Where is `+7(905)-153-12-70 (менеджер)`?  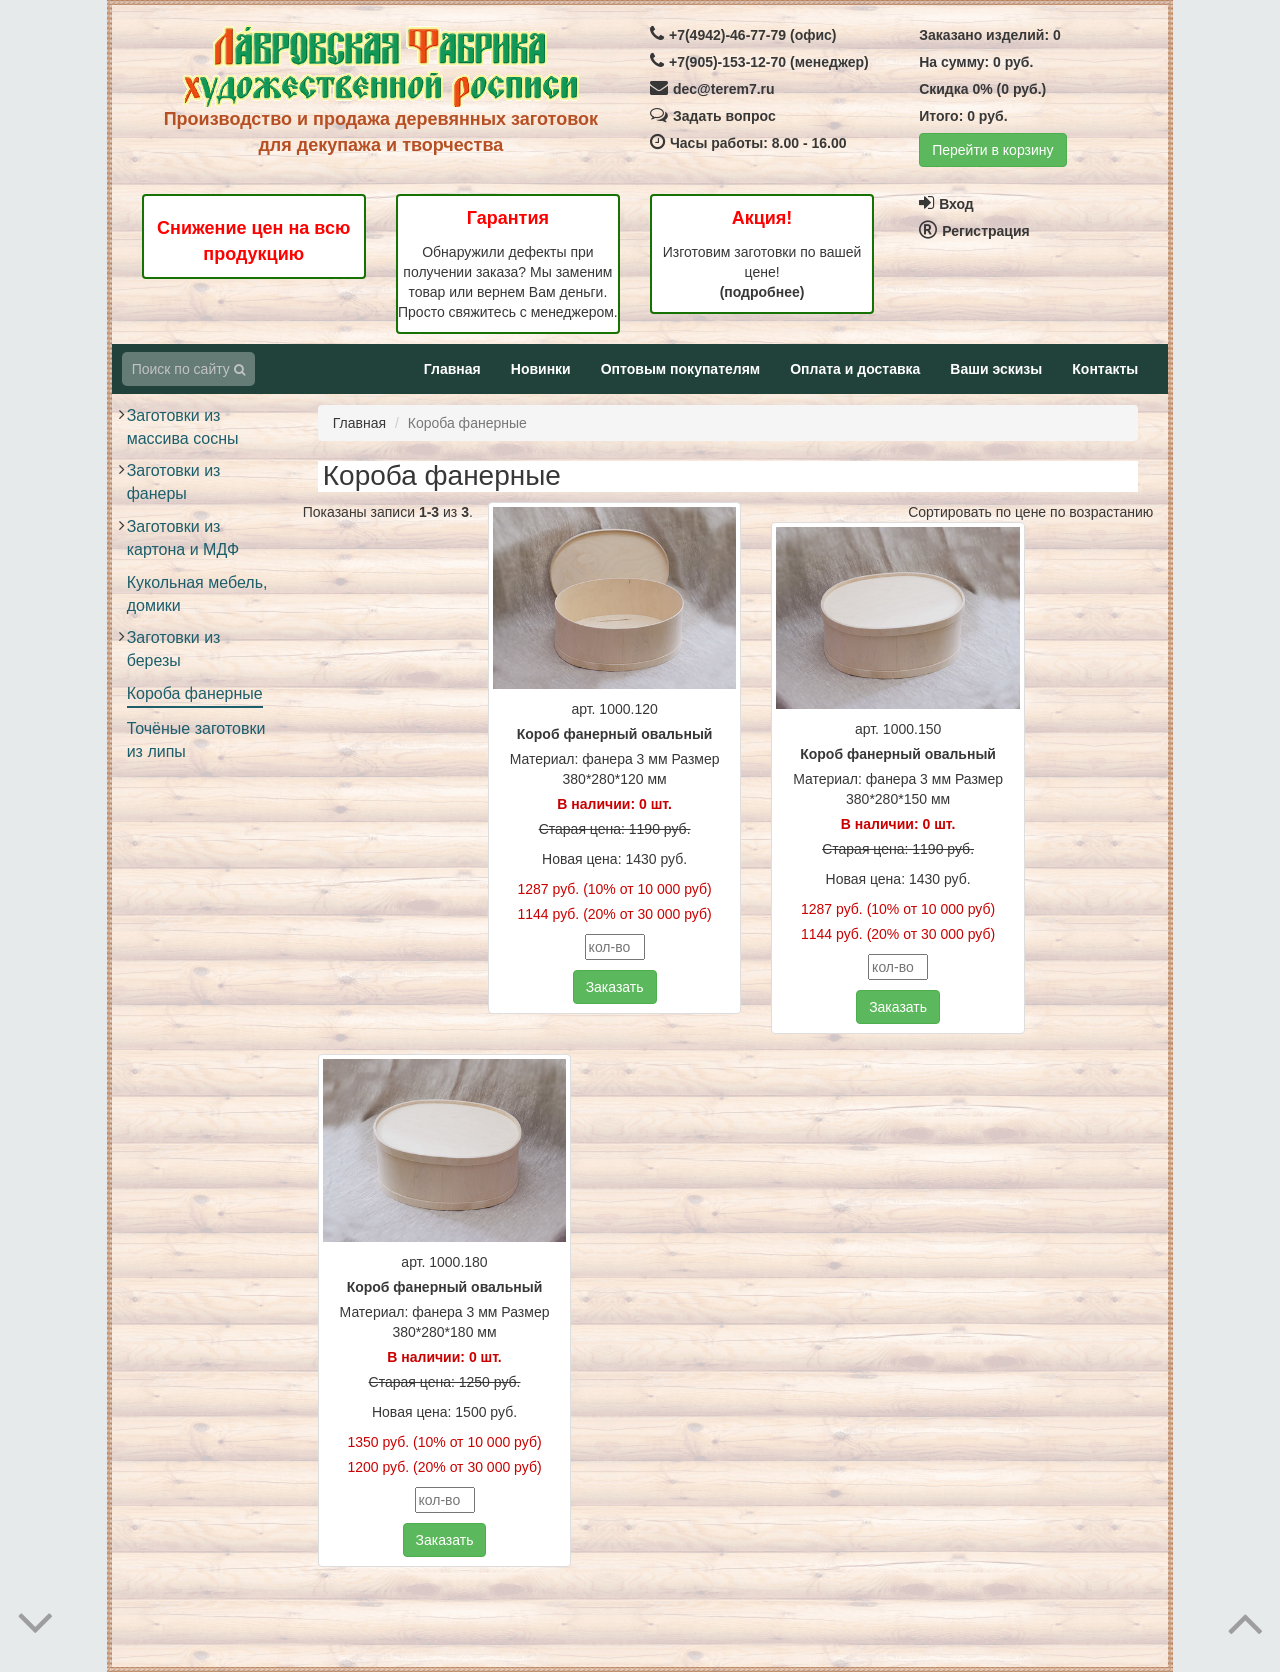 +7(905)-153-12-70 (менеджер) is located at coordinates (759, 62).